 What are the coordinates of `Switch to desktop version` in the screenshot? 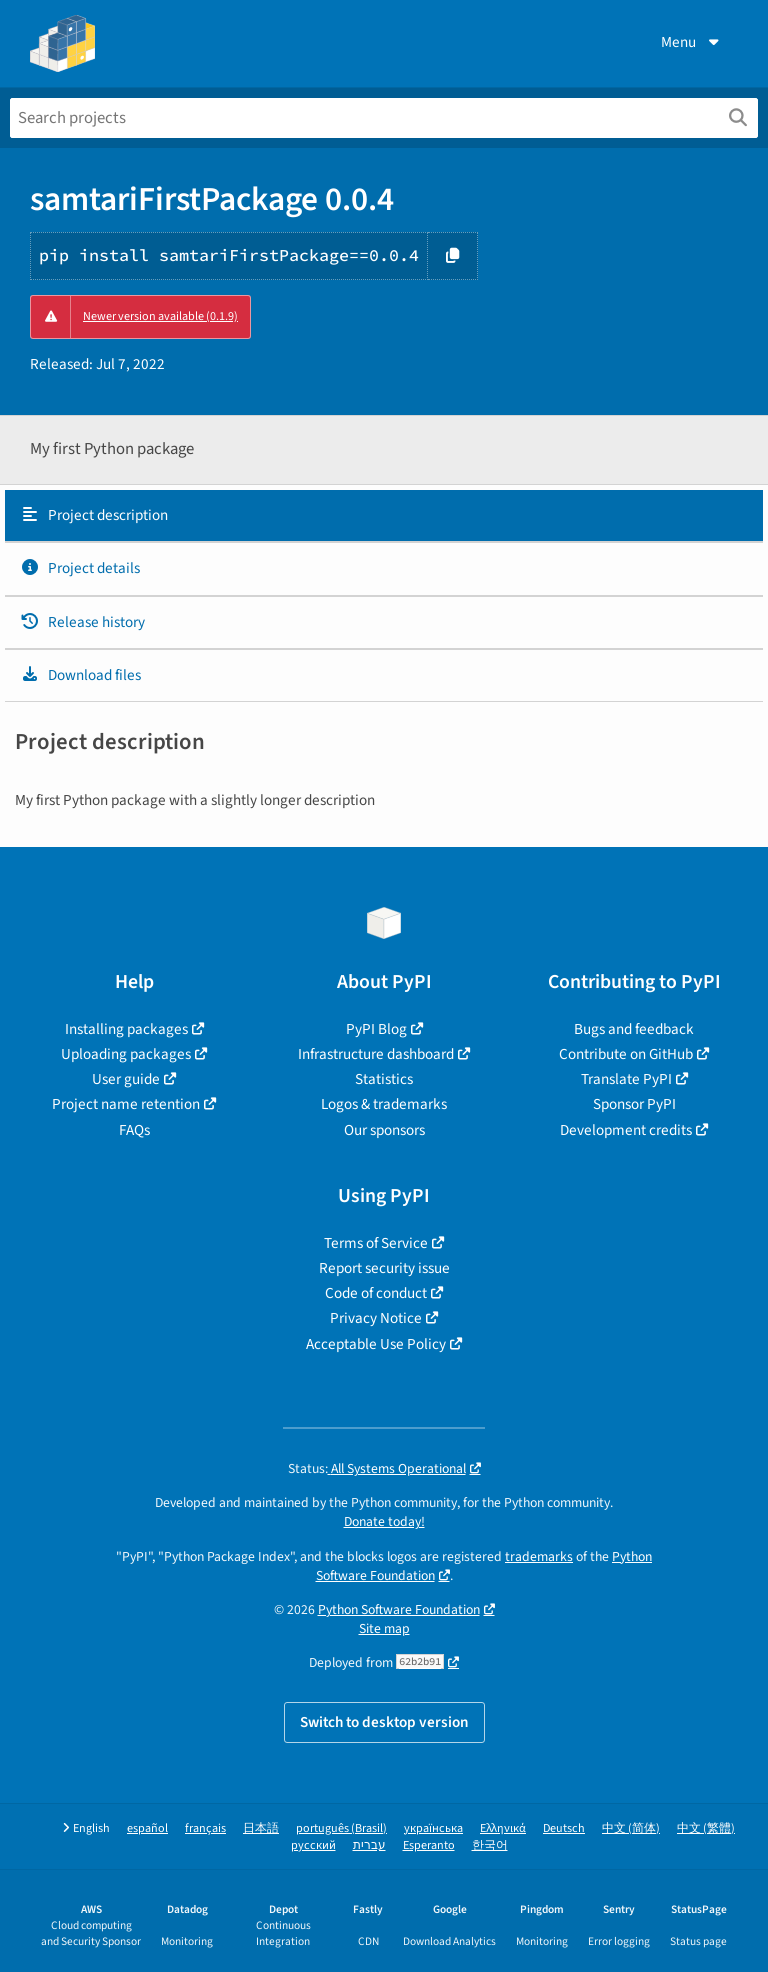 It's located at (384, 1722).